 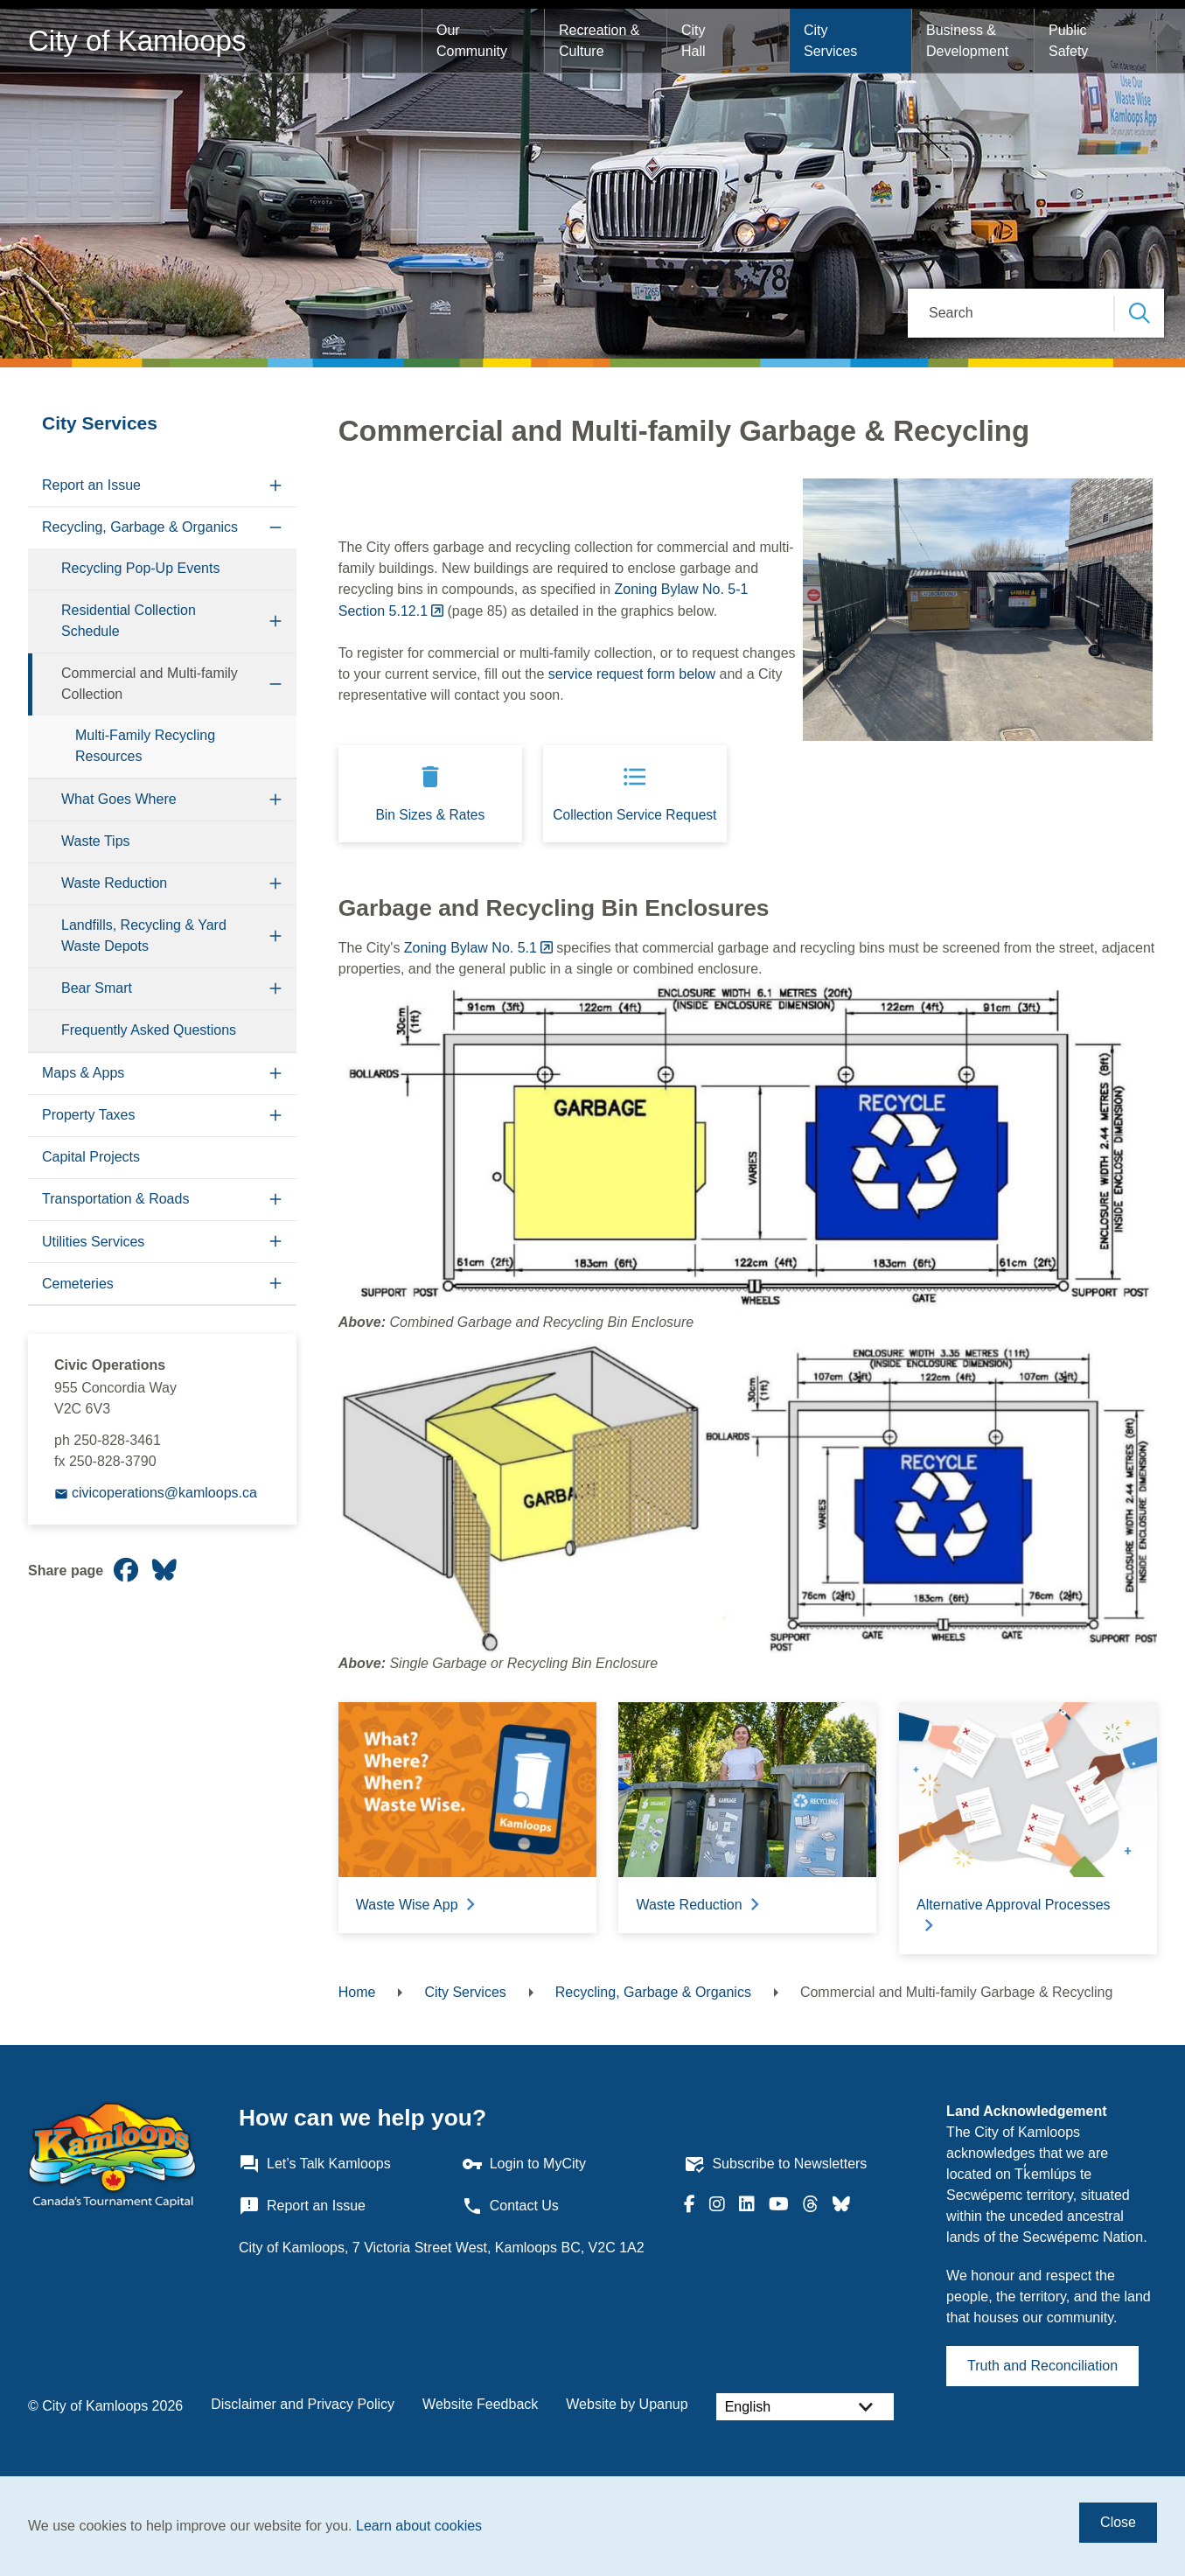 What do you see at coordinates (96, 988) in the screenshot?
I see `Bear Smart` at bounding box center [96, 988].